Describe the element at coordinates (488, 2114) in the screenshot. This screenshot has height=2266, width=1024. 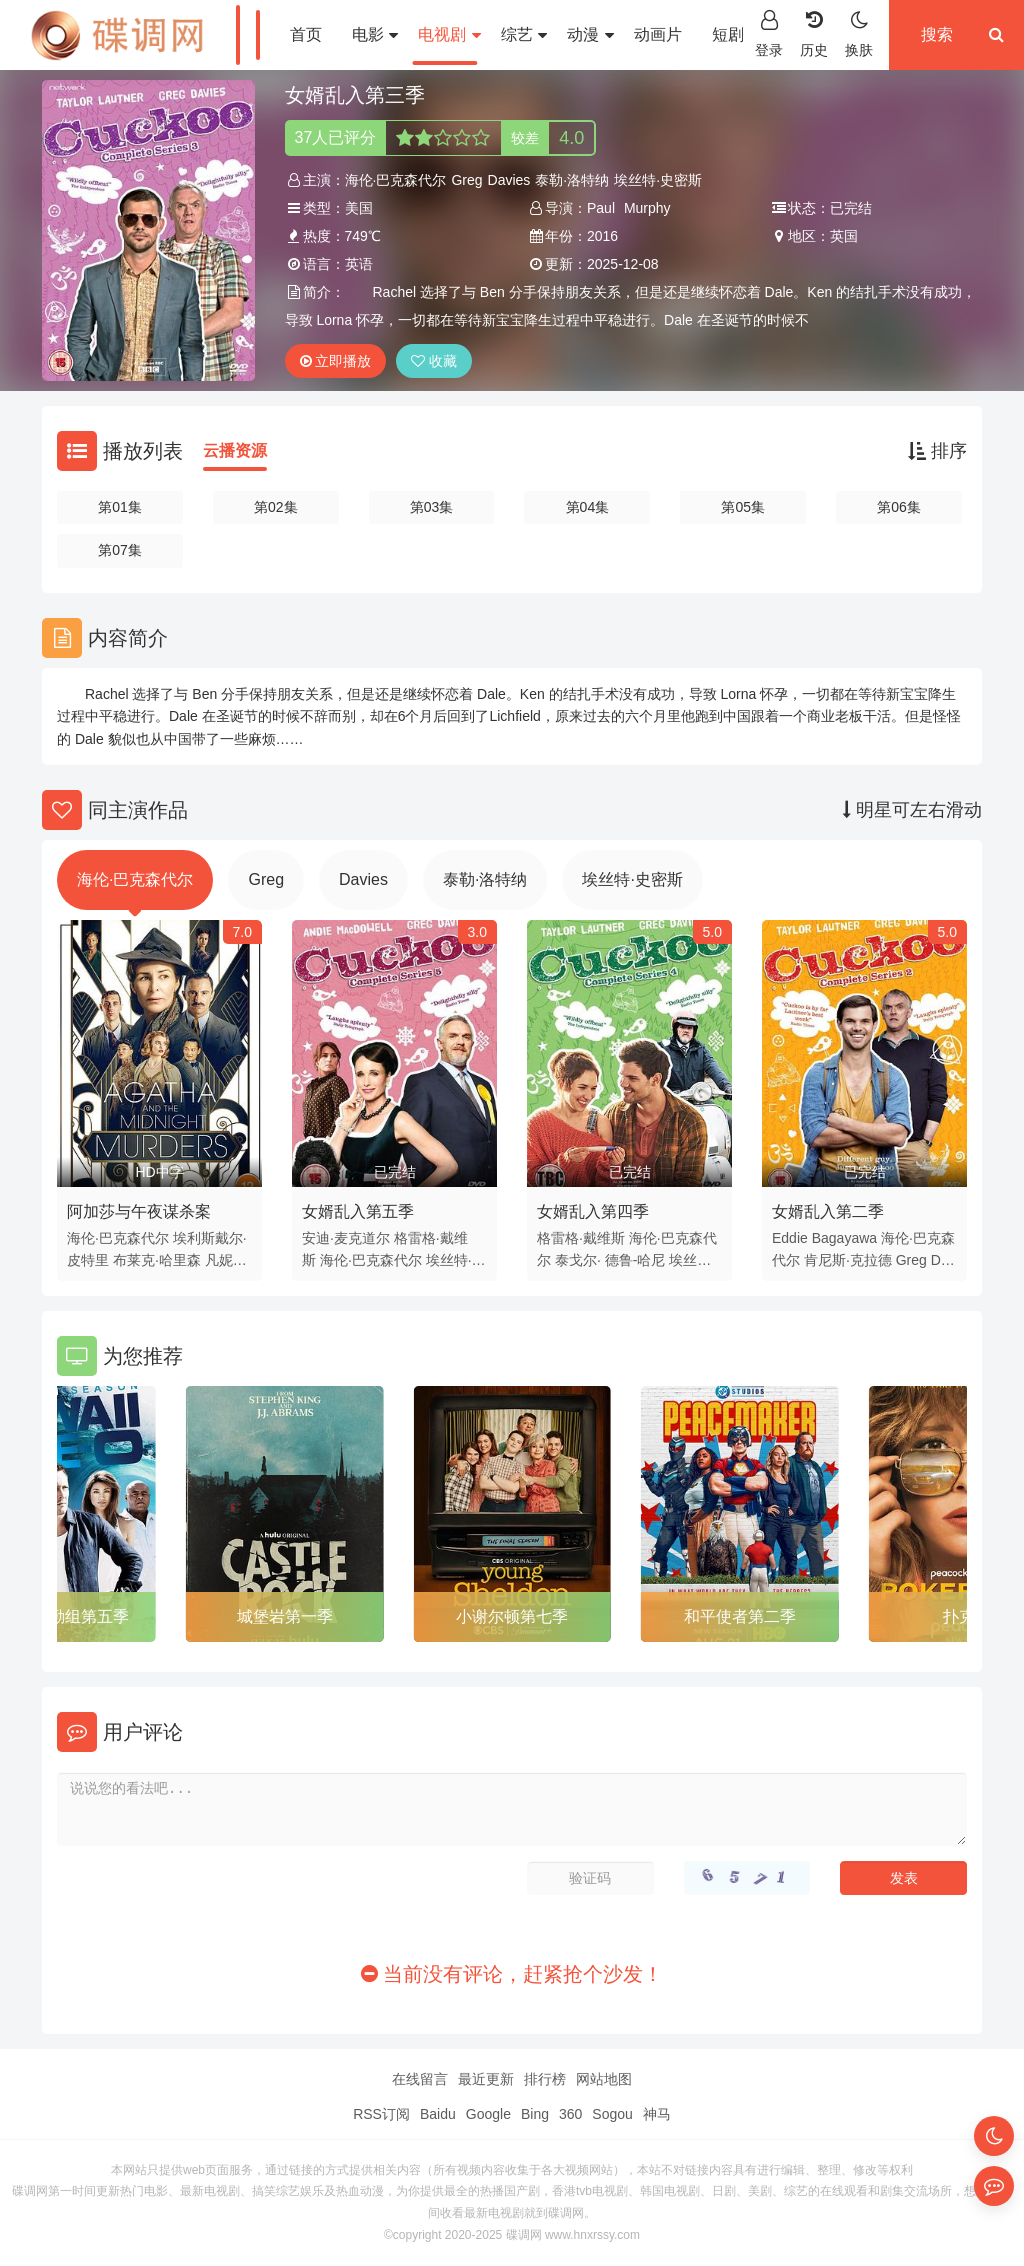
I see `Google` at that location.